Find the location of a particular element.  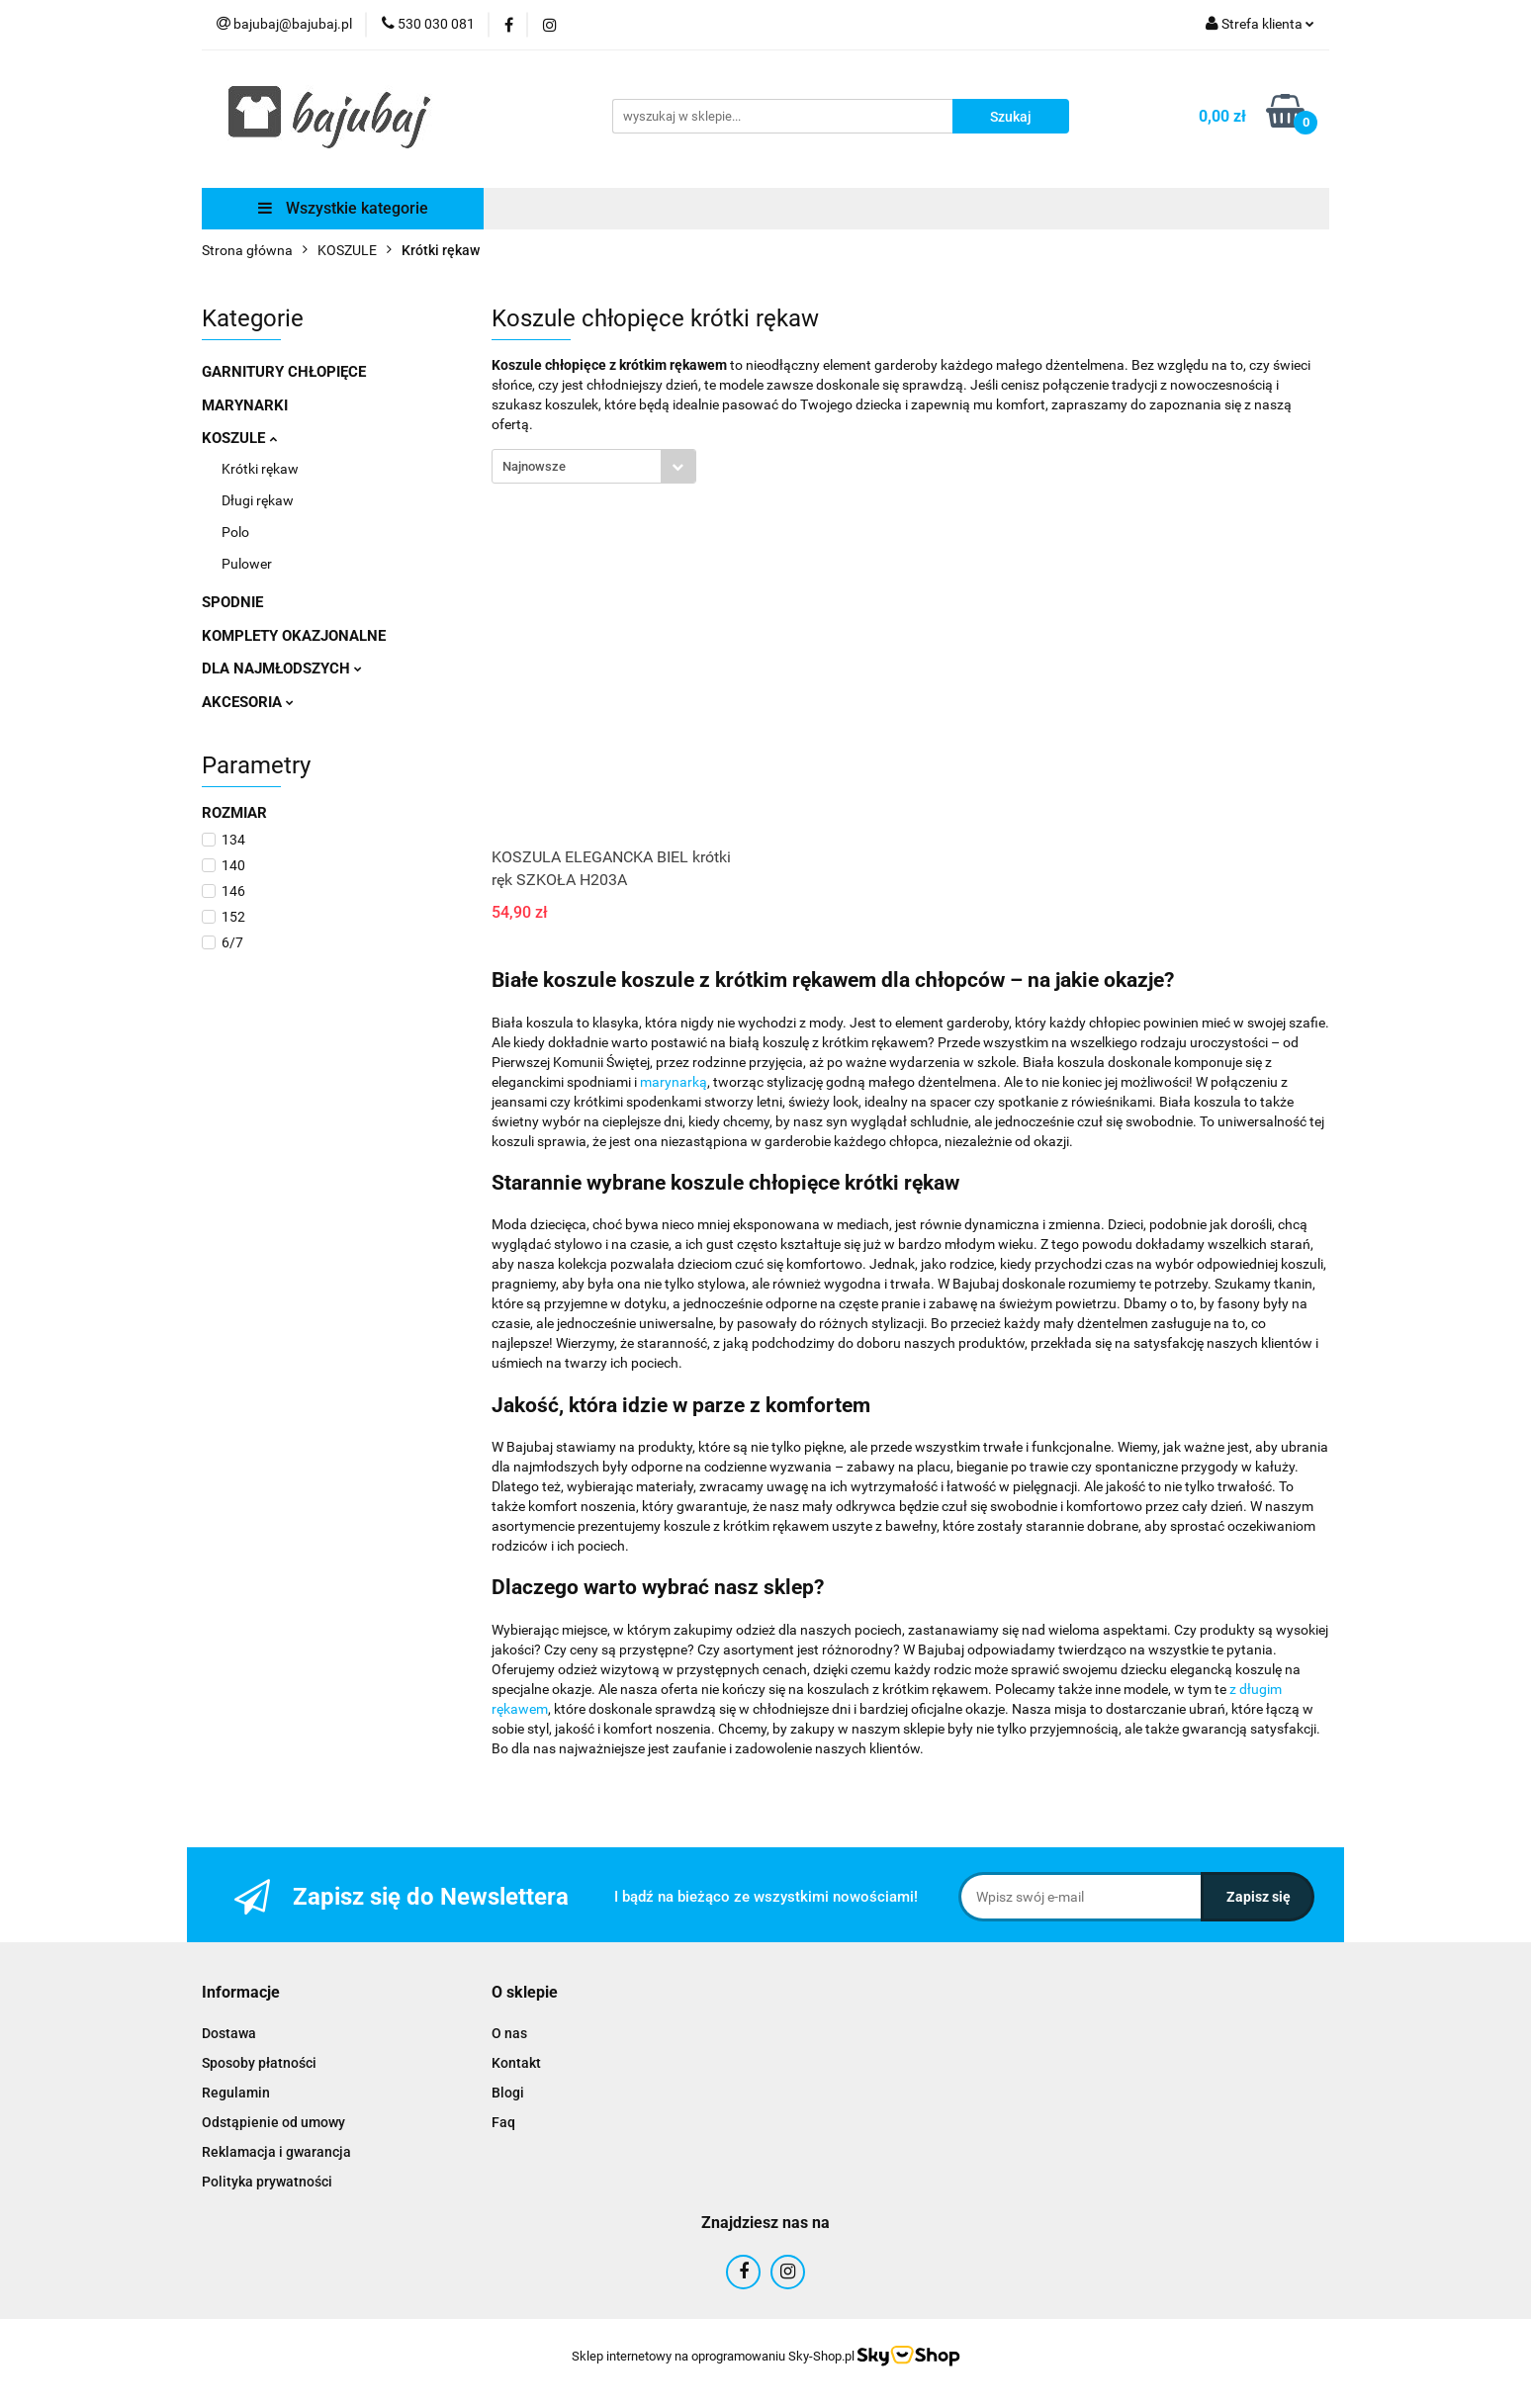

Polo is located at coordinates (235, 532).